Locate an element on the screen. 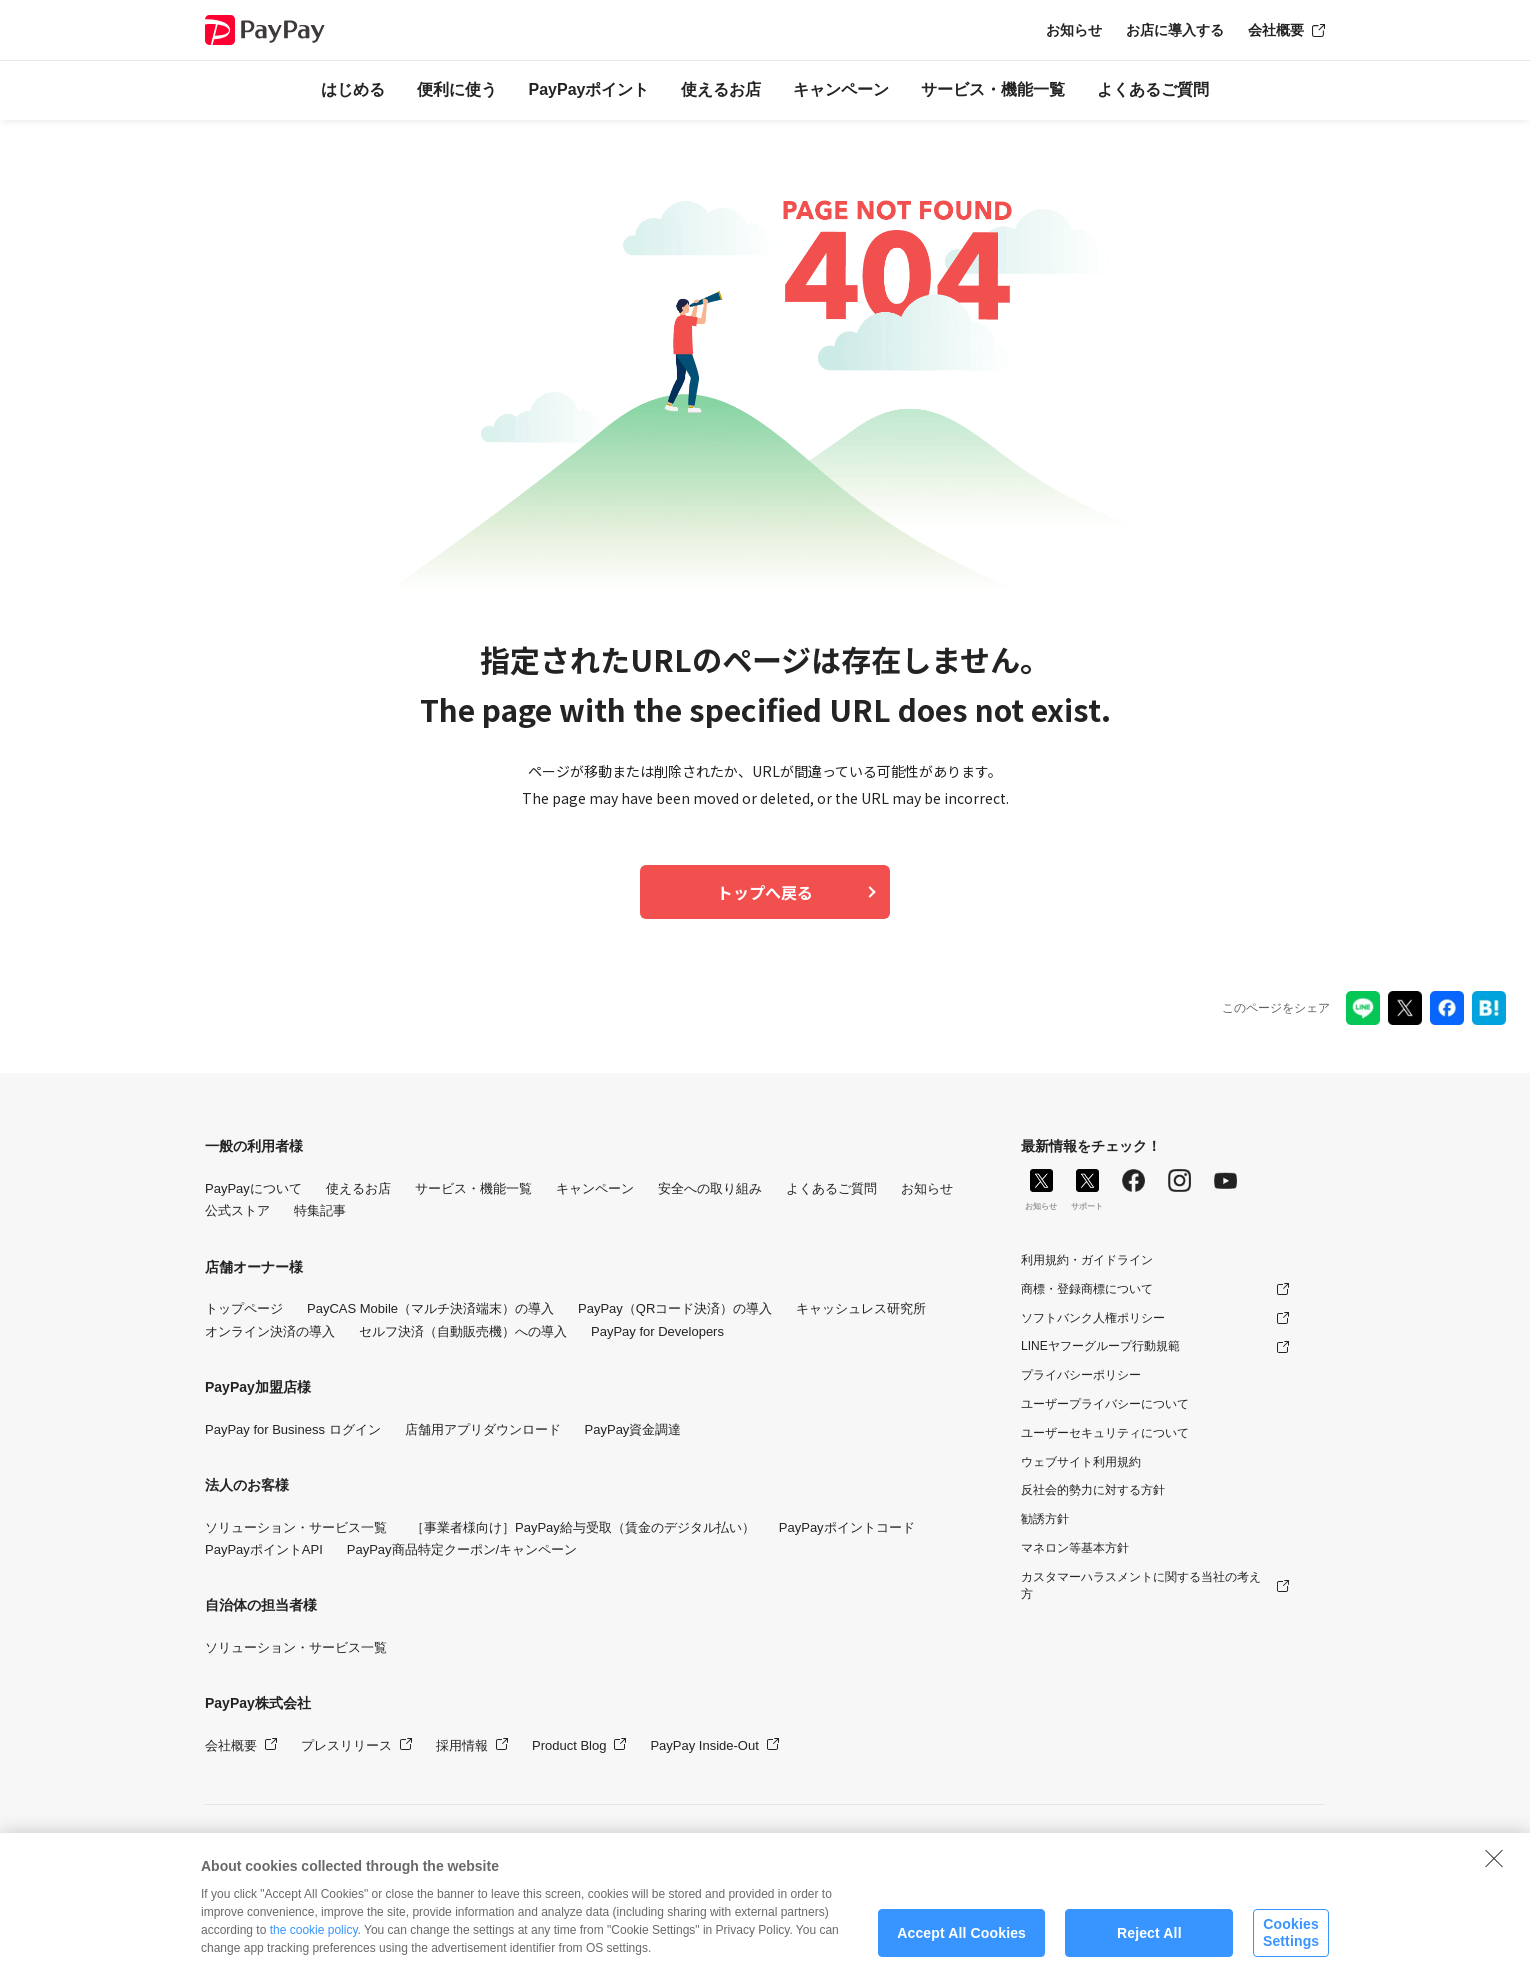  安全への取り組み is located at coordinates (710, 1188).